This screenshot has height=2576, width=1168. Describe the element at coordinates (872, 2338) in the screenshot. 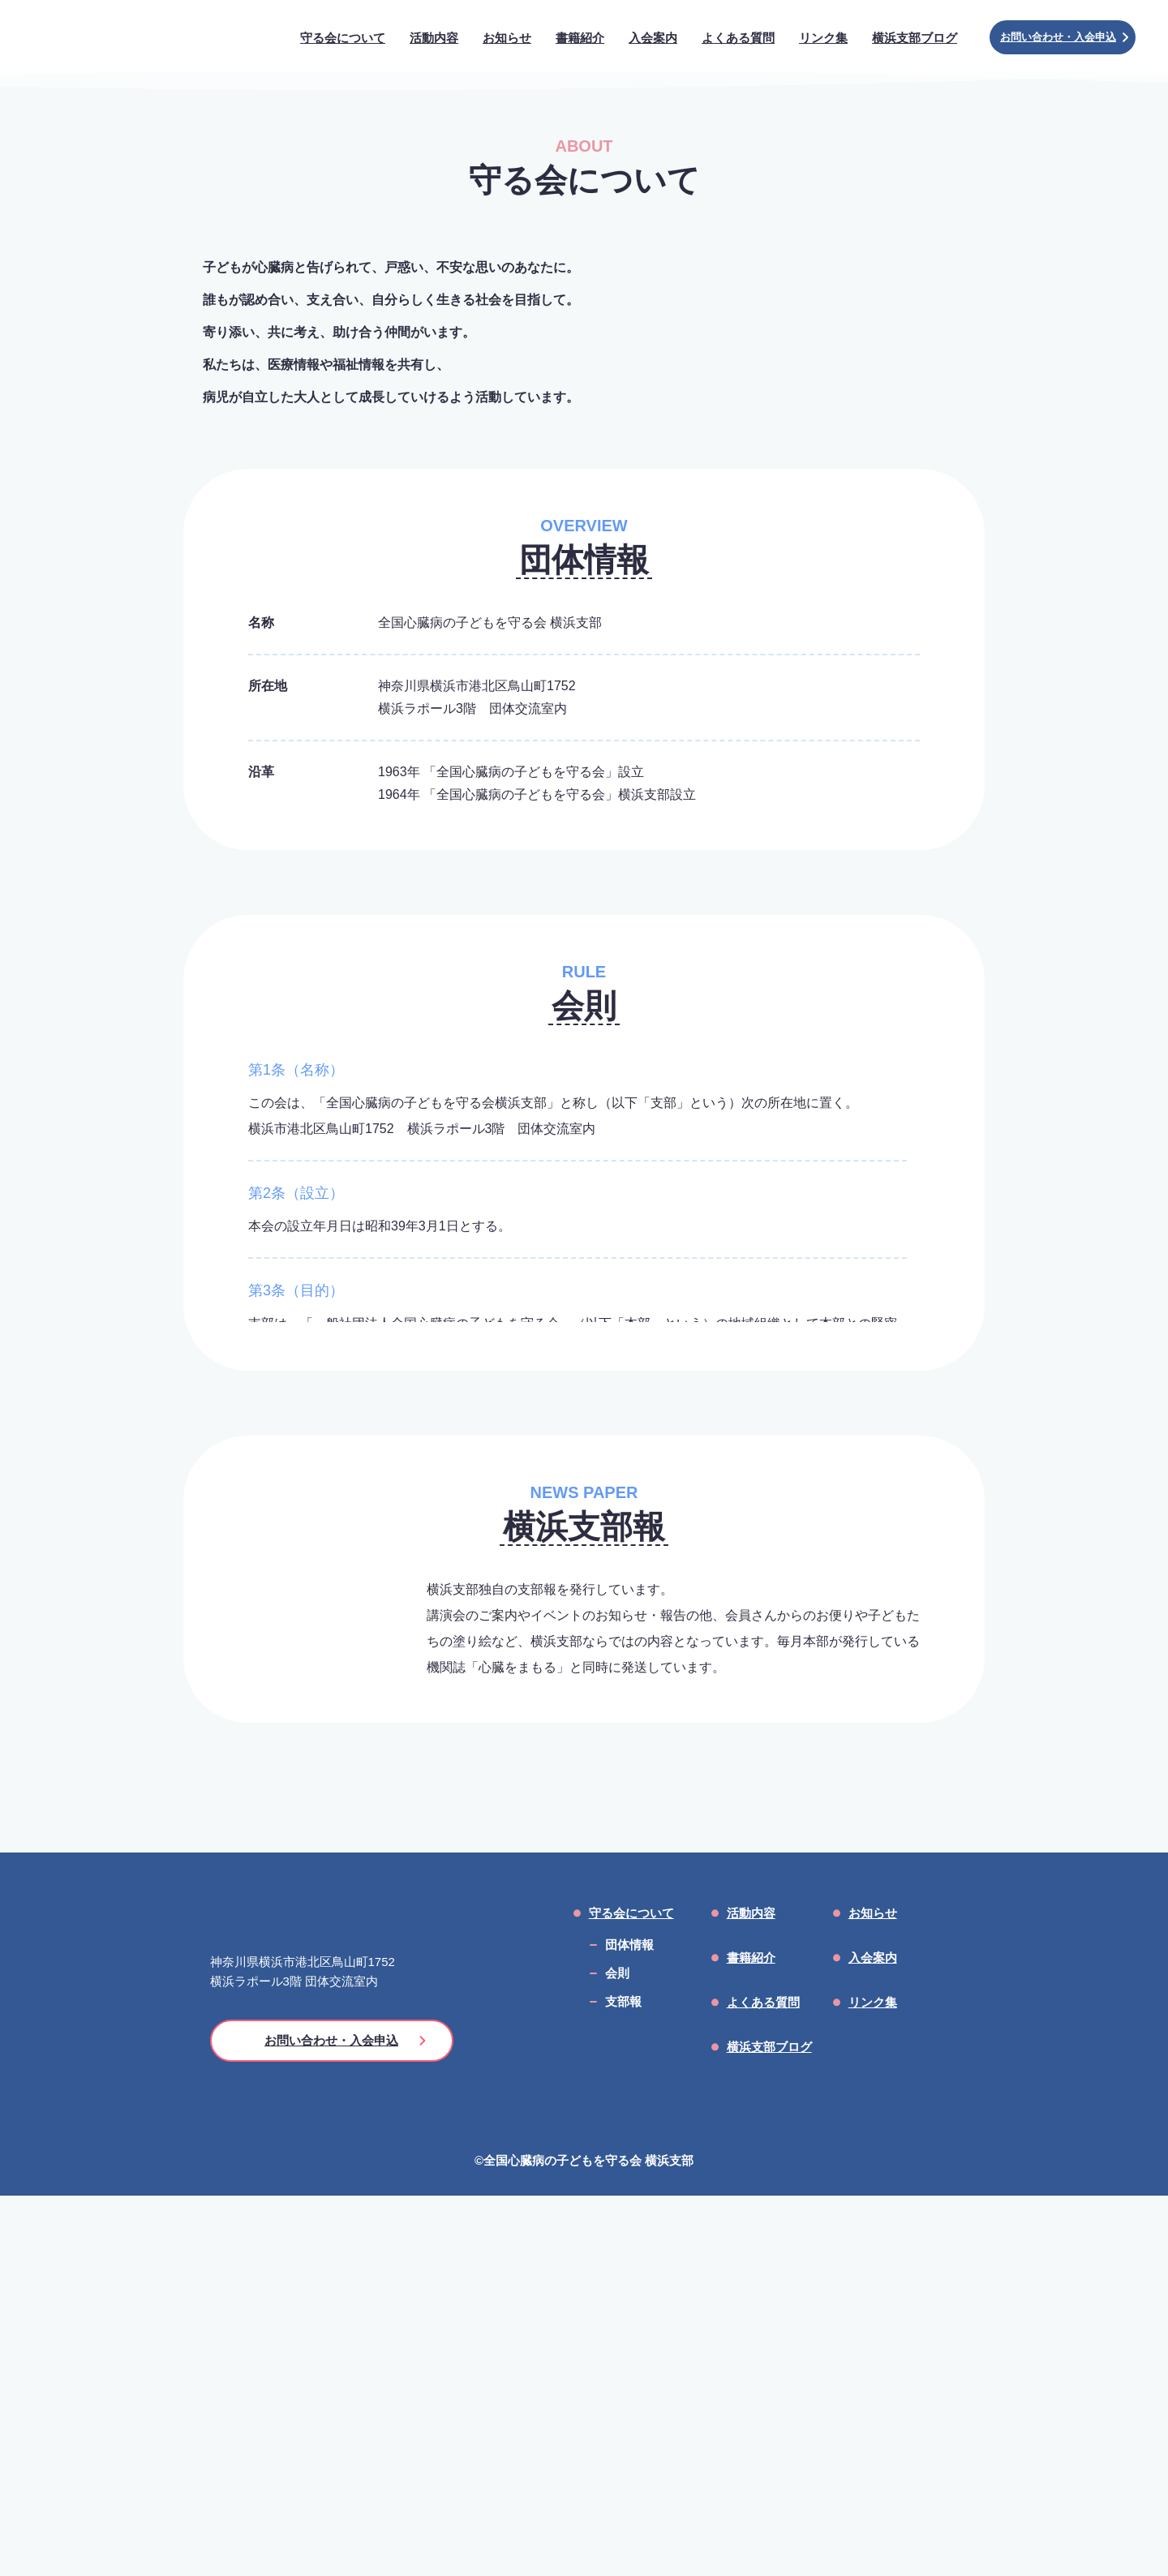

I see `入会案内` at that location.